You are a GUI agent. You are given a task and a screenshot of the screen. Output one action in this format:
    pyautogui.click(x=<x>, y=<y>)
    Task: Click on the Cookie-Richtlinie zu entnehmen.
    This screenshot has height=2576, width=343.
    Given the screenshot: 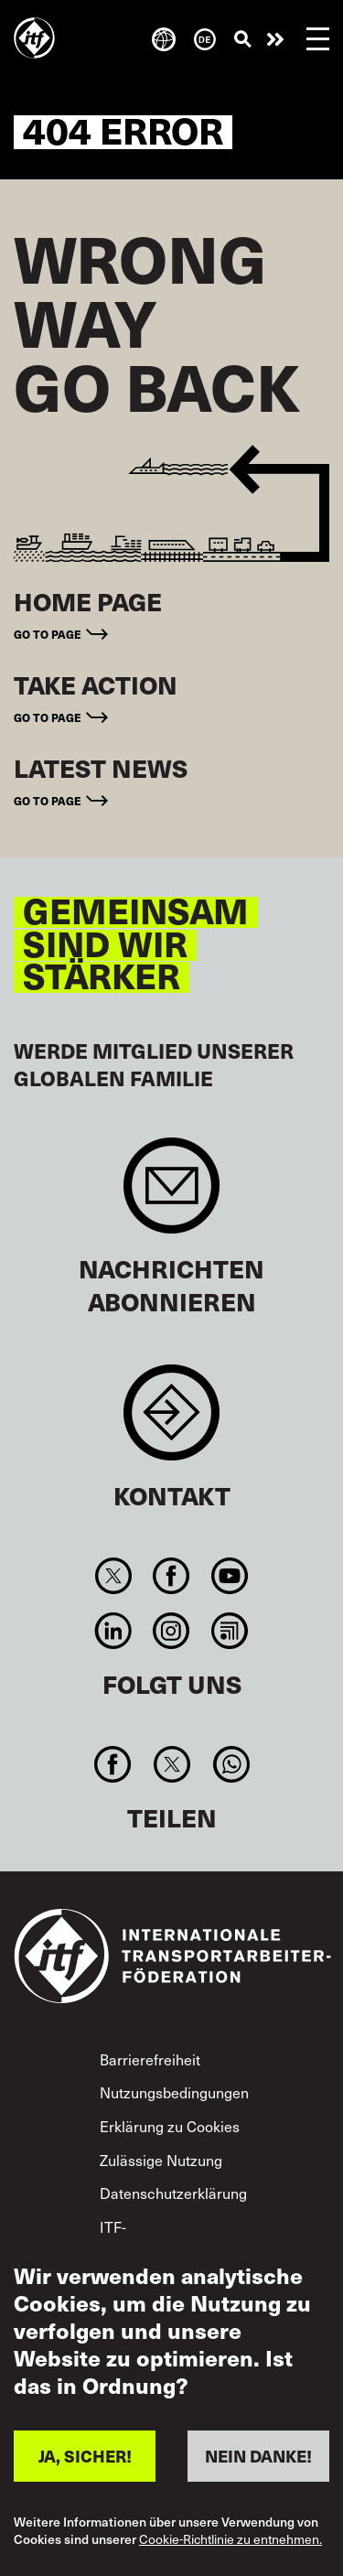 What is the action you would take?
    pyautogui.click(x=230, y=2540)
    